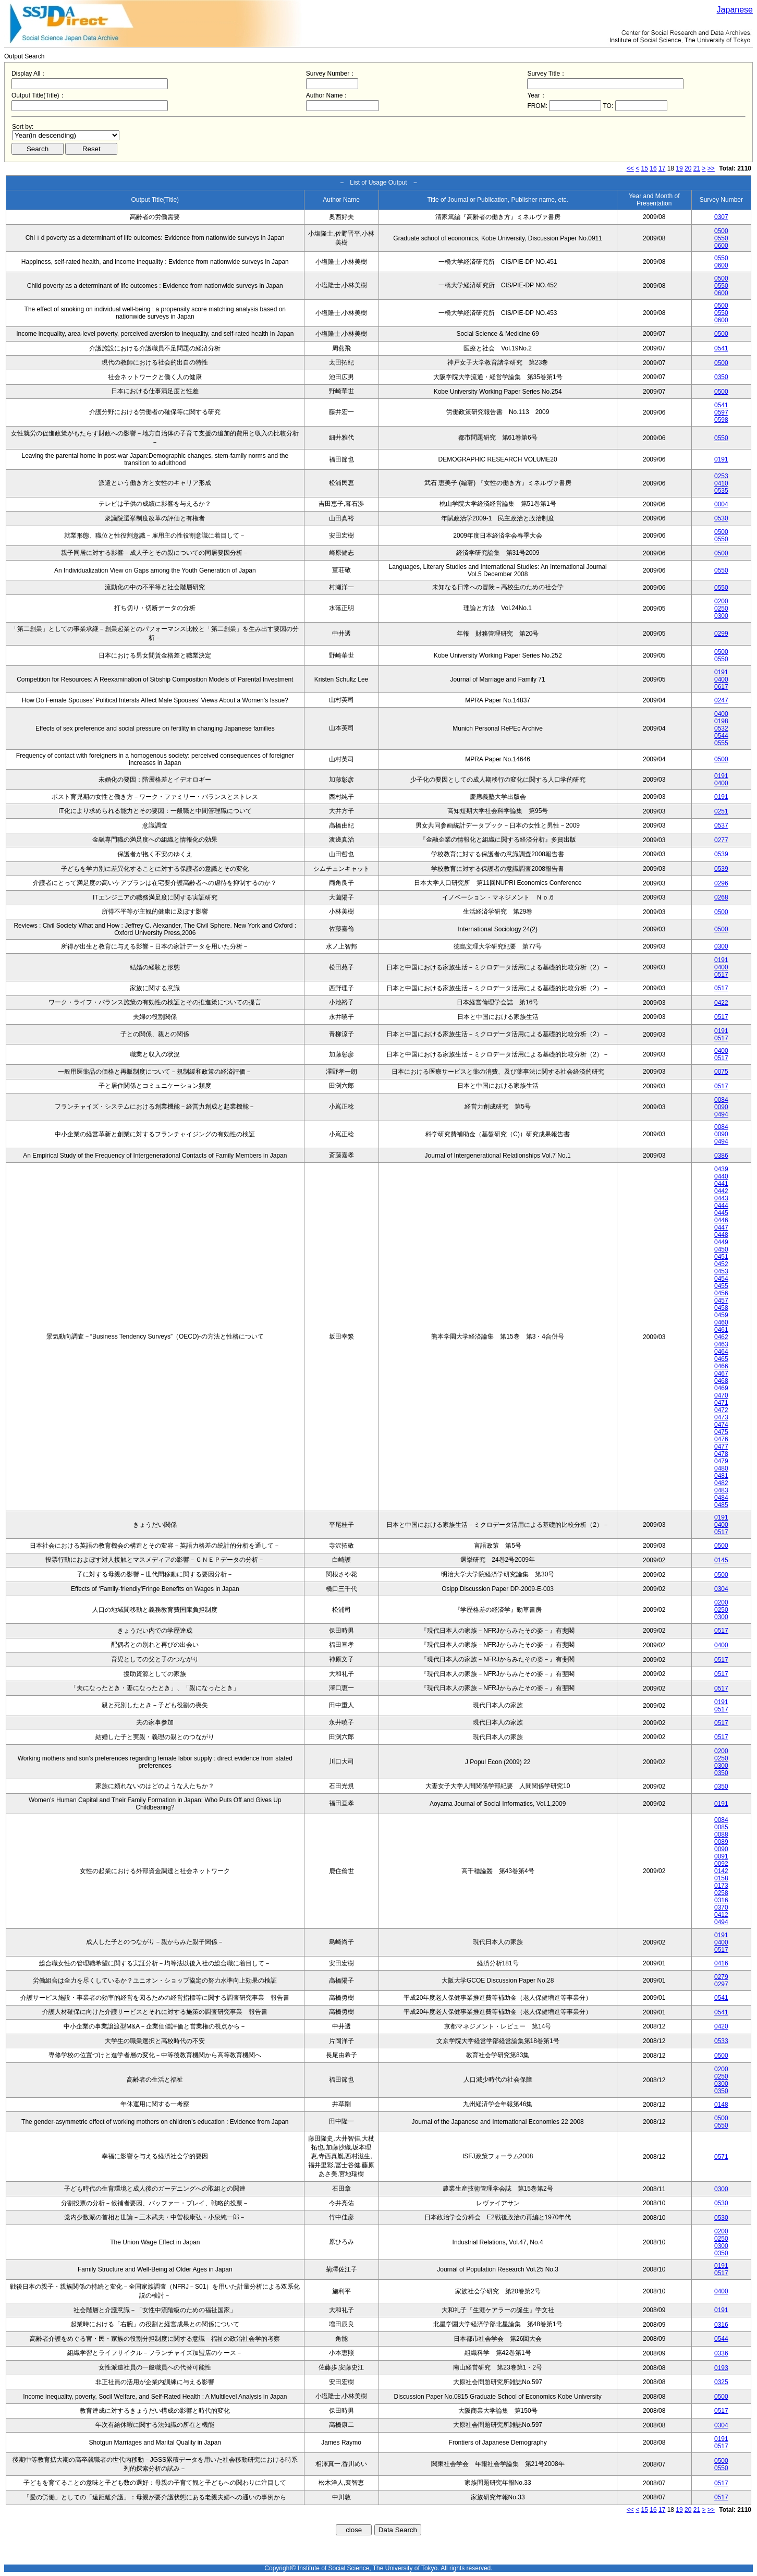  What do you see at coordinates (721, 412) in the screenshot?
I see `0597` at bounding box center [721, 412].